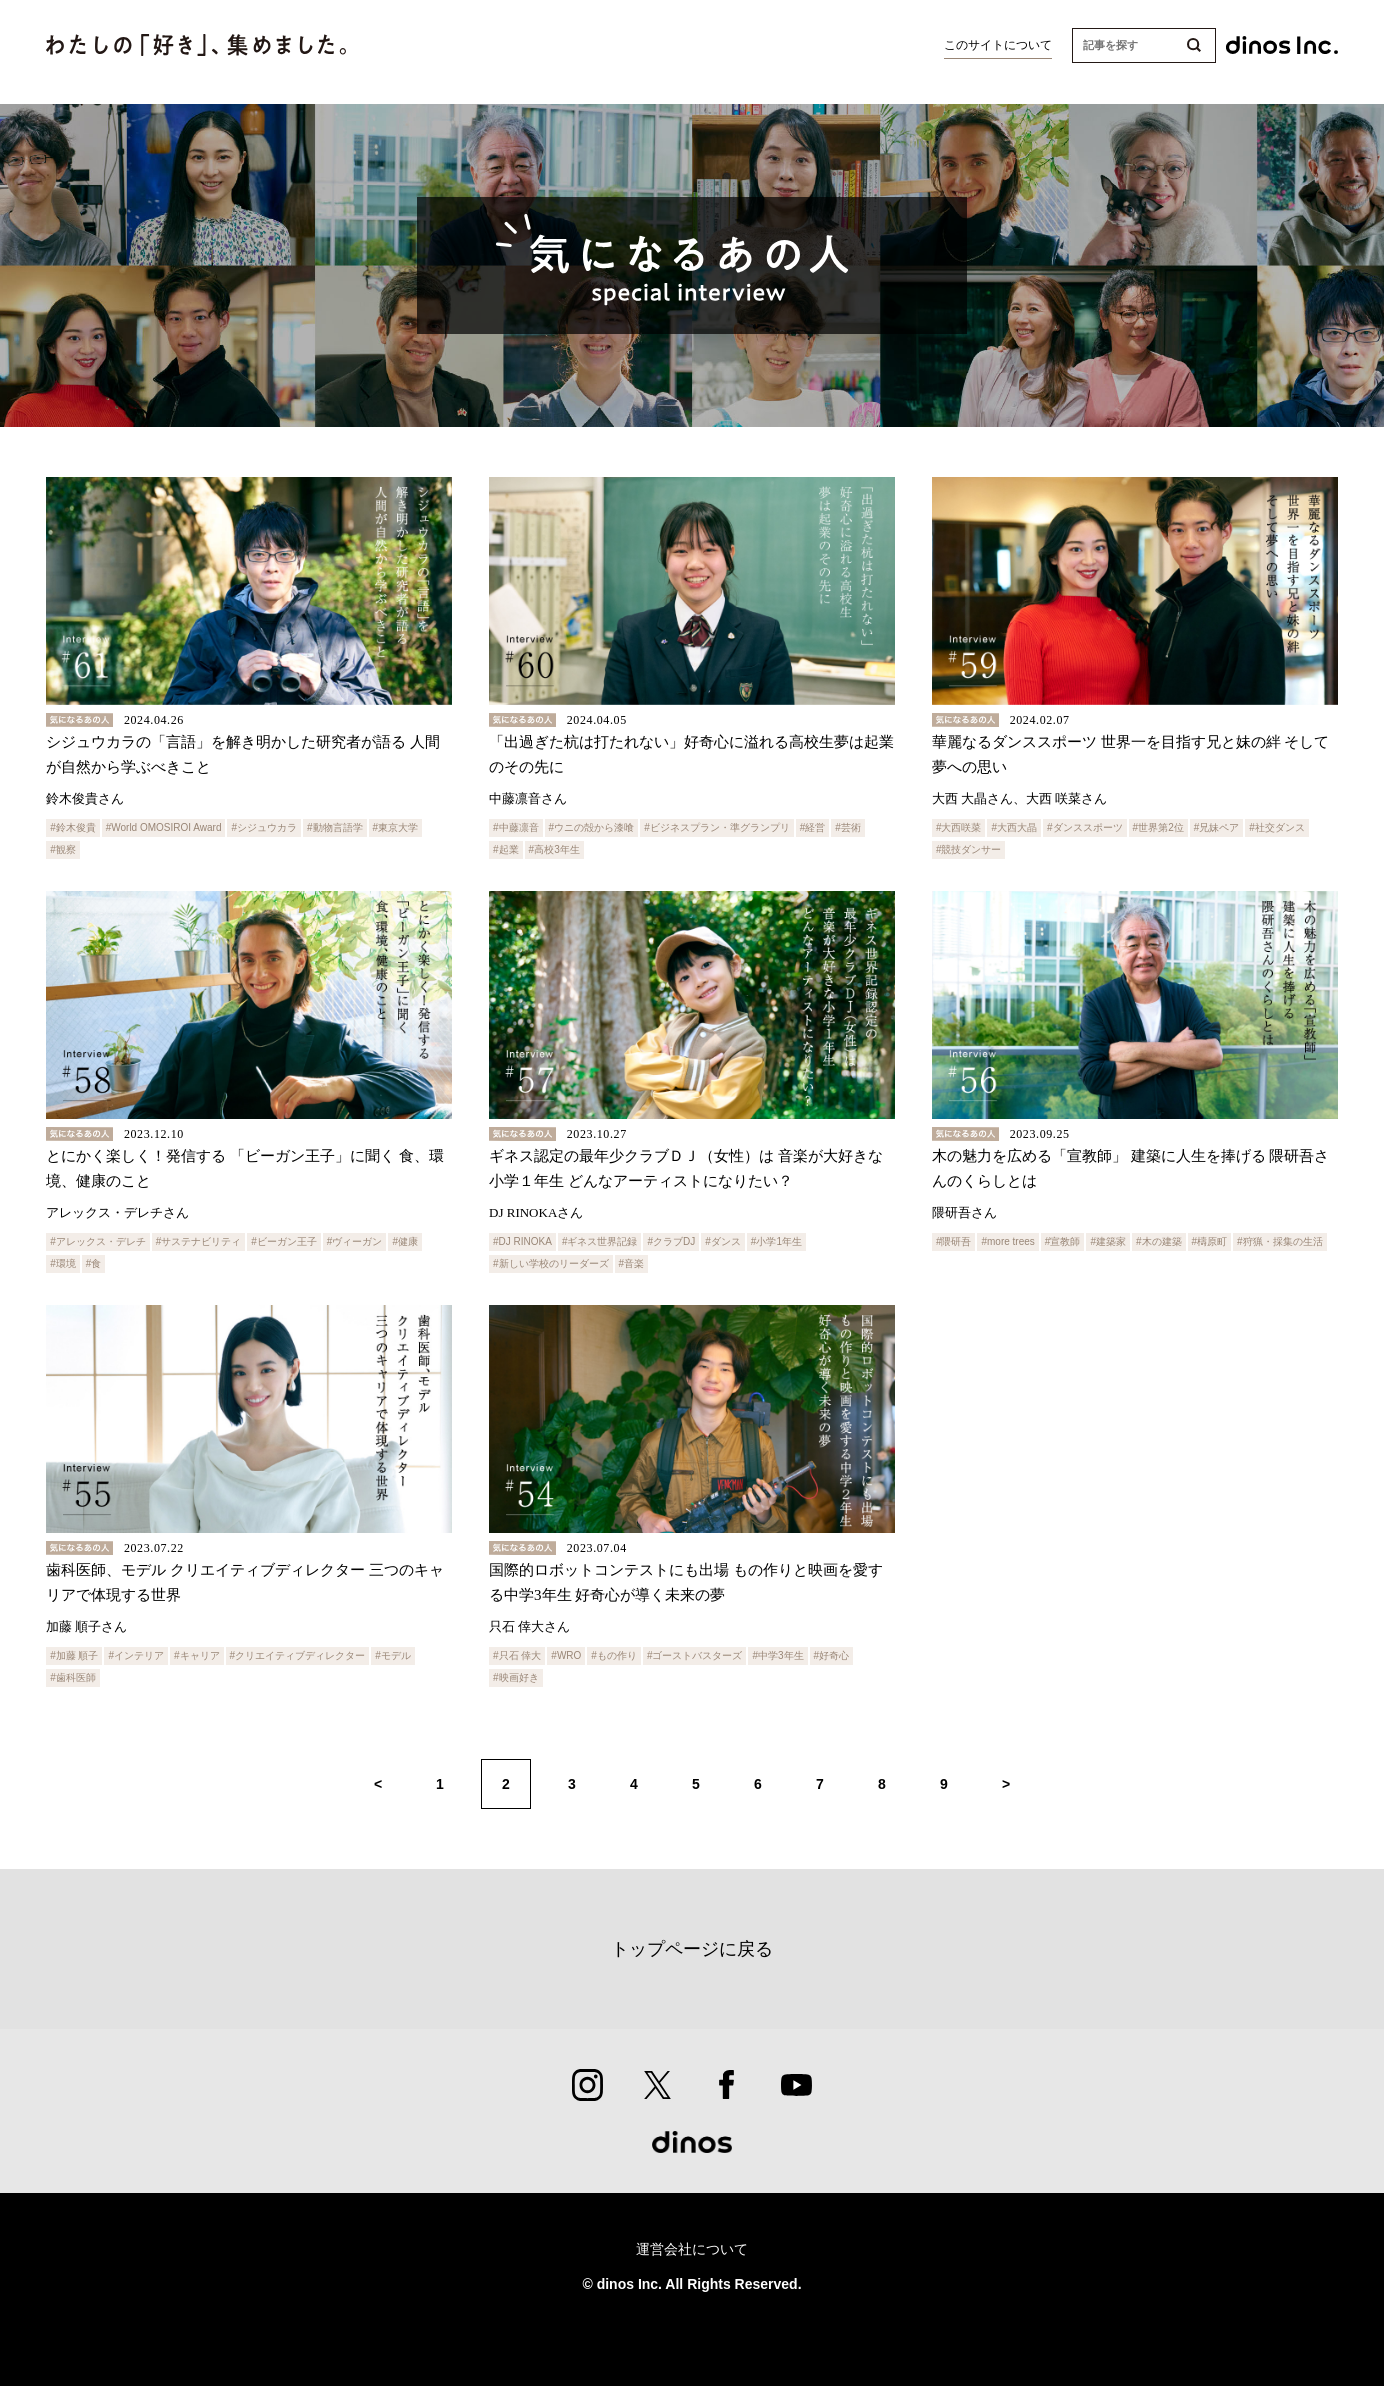 The width and height of the screenshot is (1384, 2386). Describe the element at coordinates (671, 1241) in the screenshot. I see `#クラブDJ` at that location.